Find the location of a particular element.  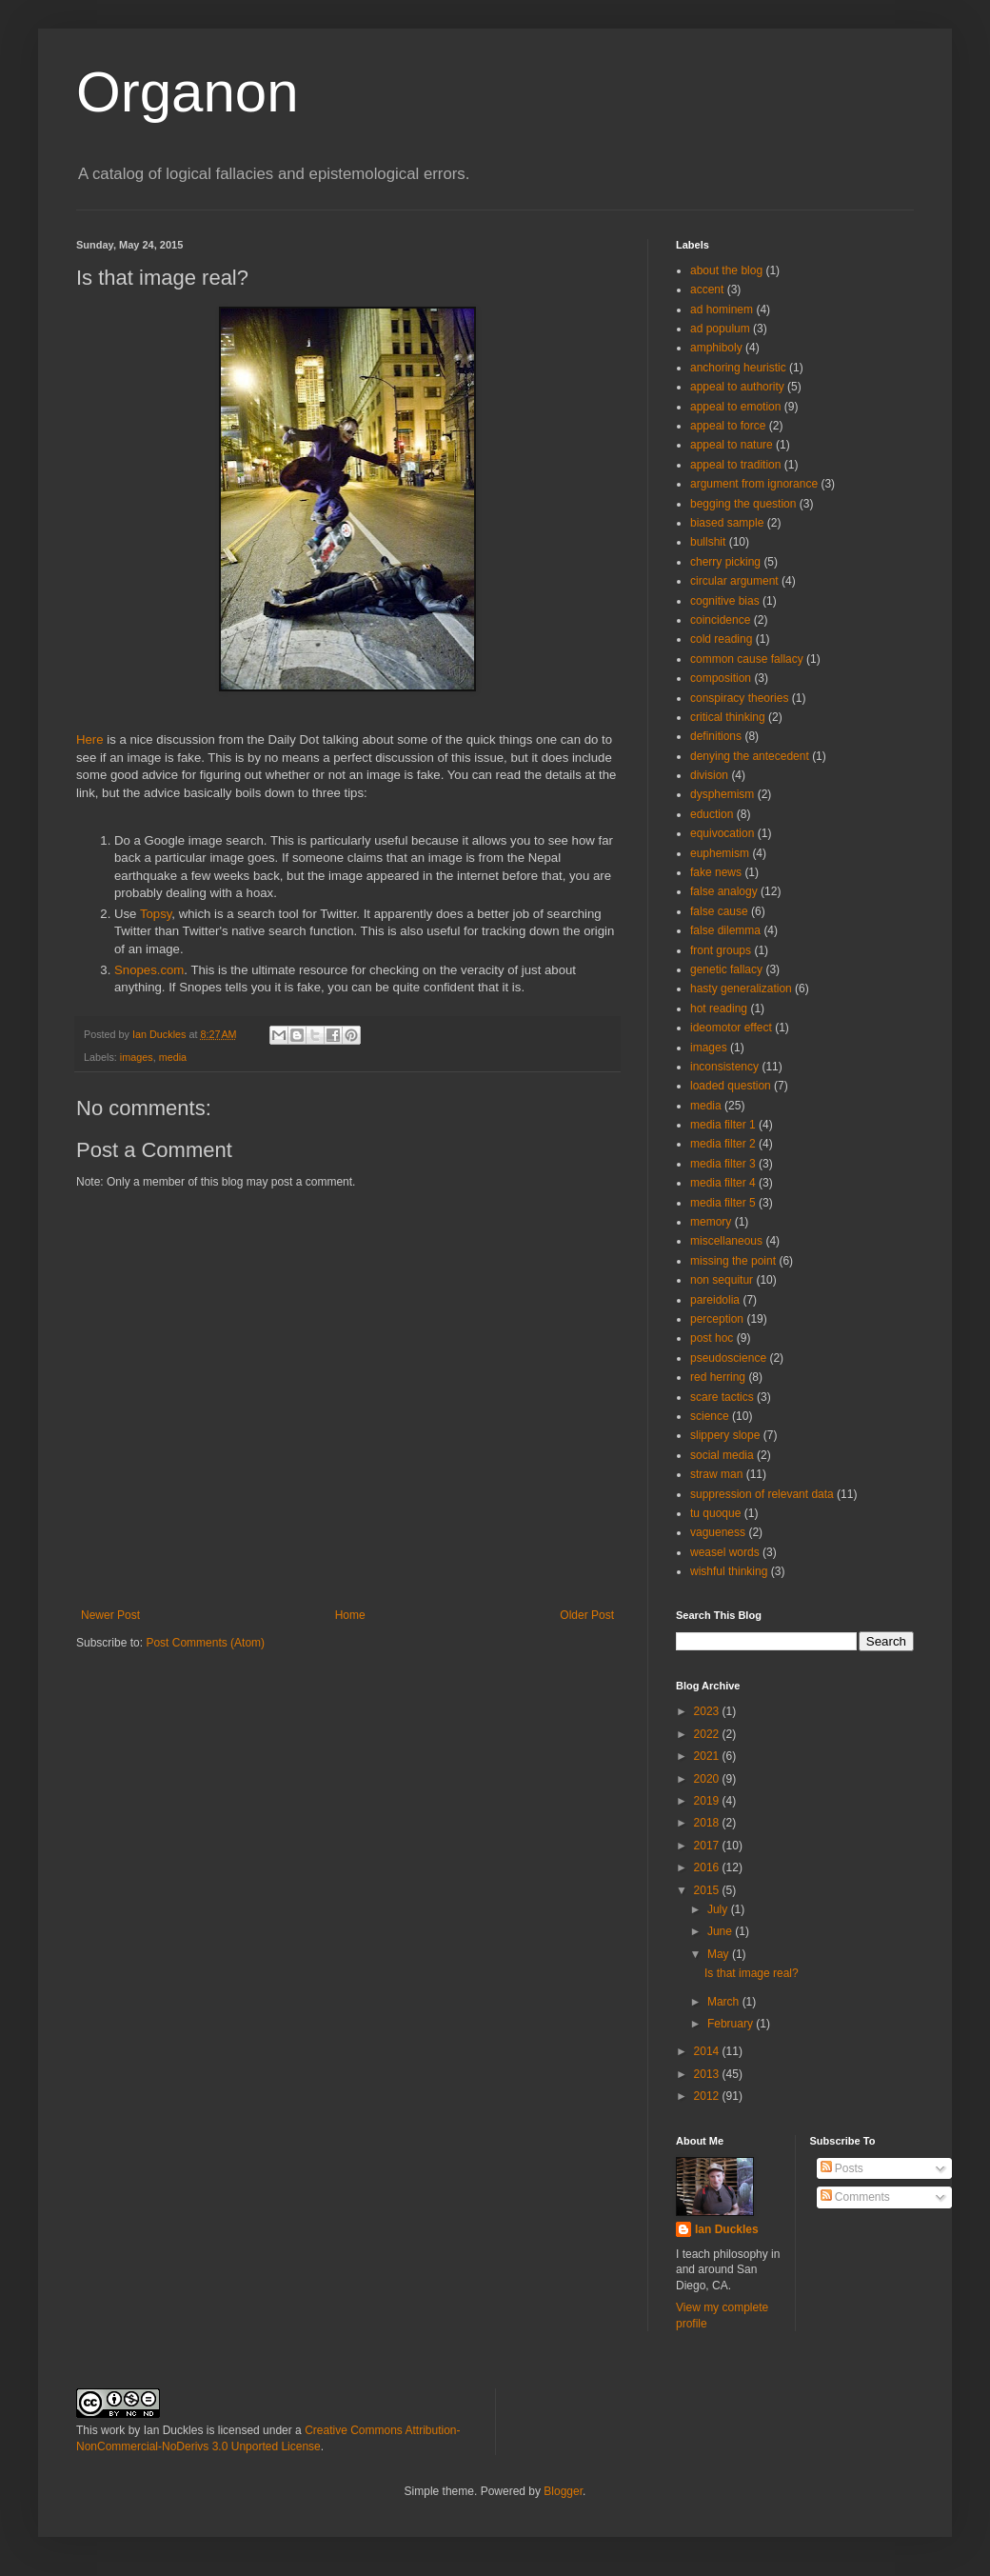

media filter 3 is located at coordinates (723, 1163).